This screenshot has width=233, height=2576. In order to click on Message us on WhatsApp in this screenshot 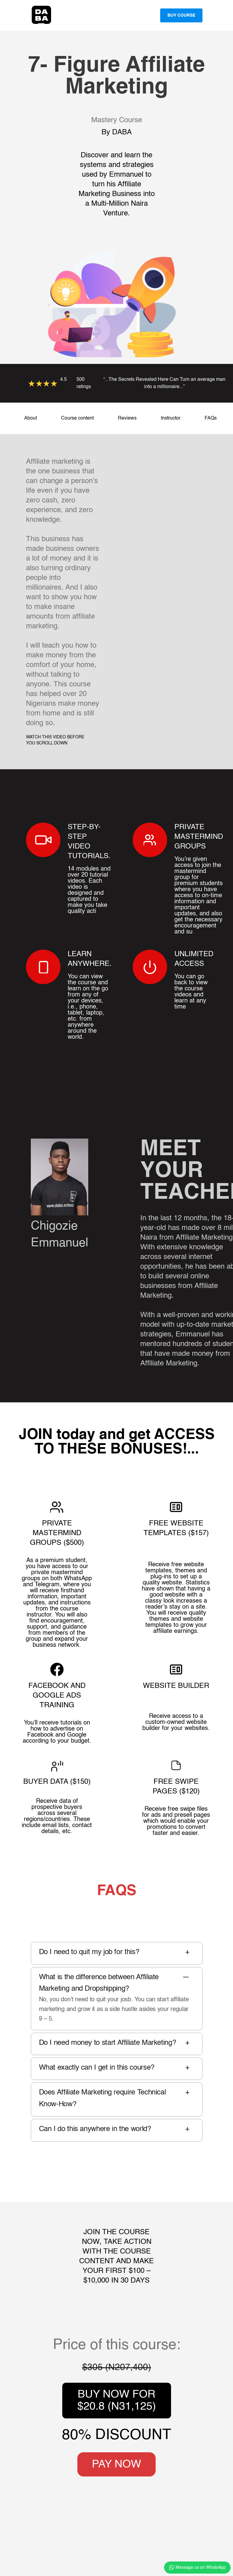, I will do `click(197, 2567)`.